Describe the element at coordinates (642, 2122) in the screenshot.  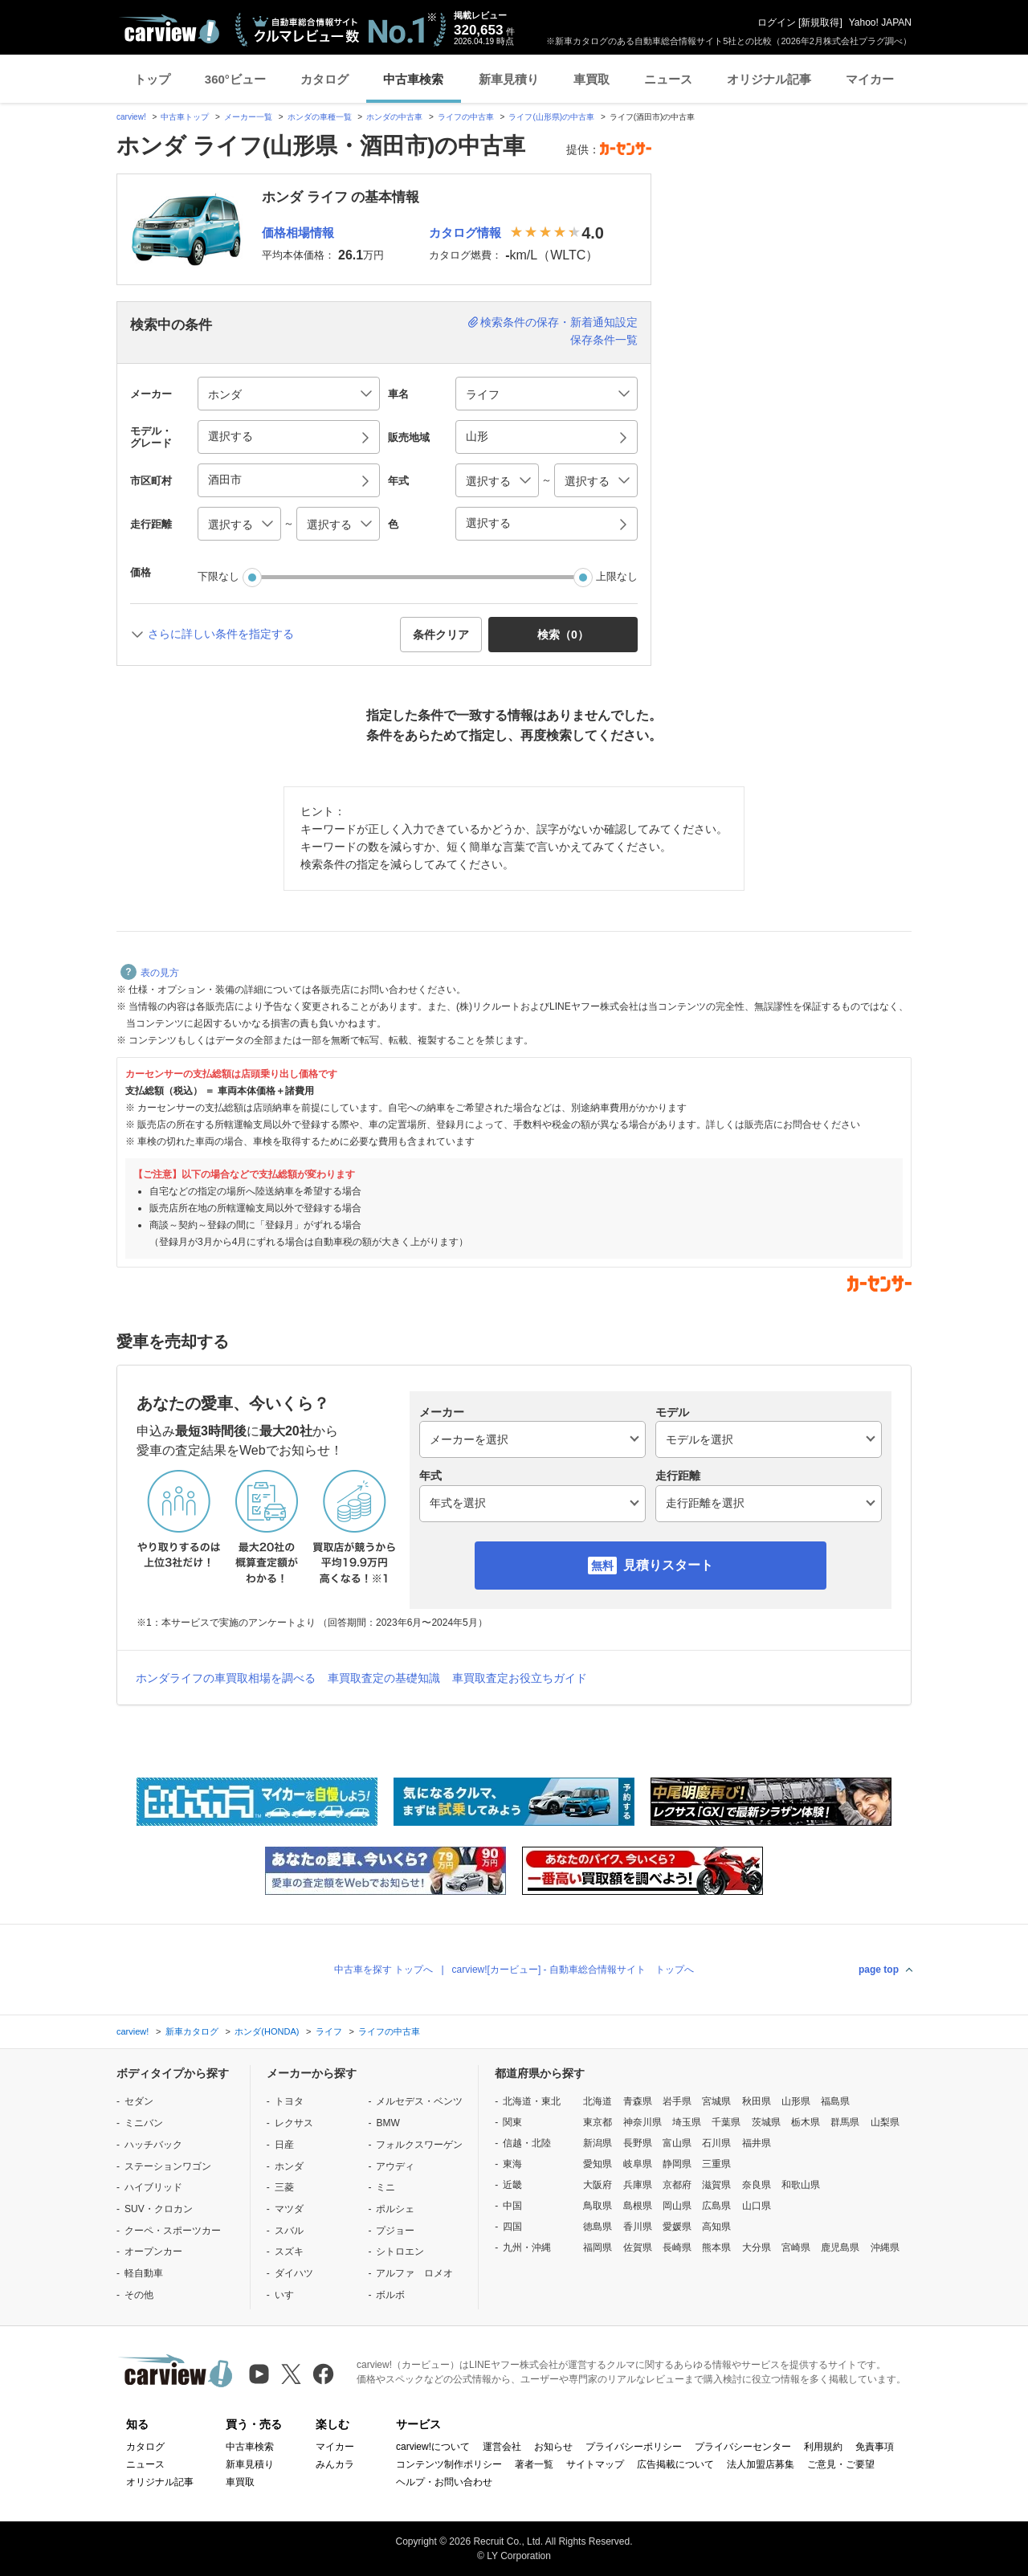
I see `神奈川県` at that location.